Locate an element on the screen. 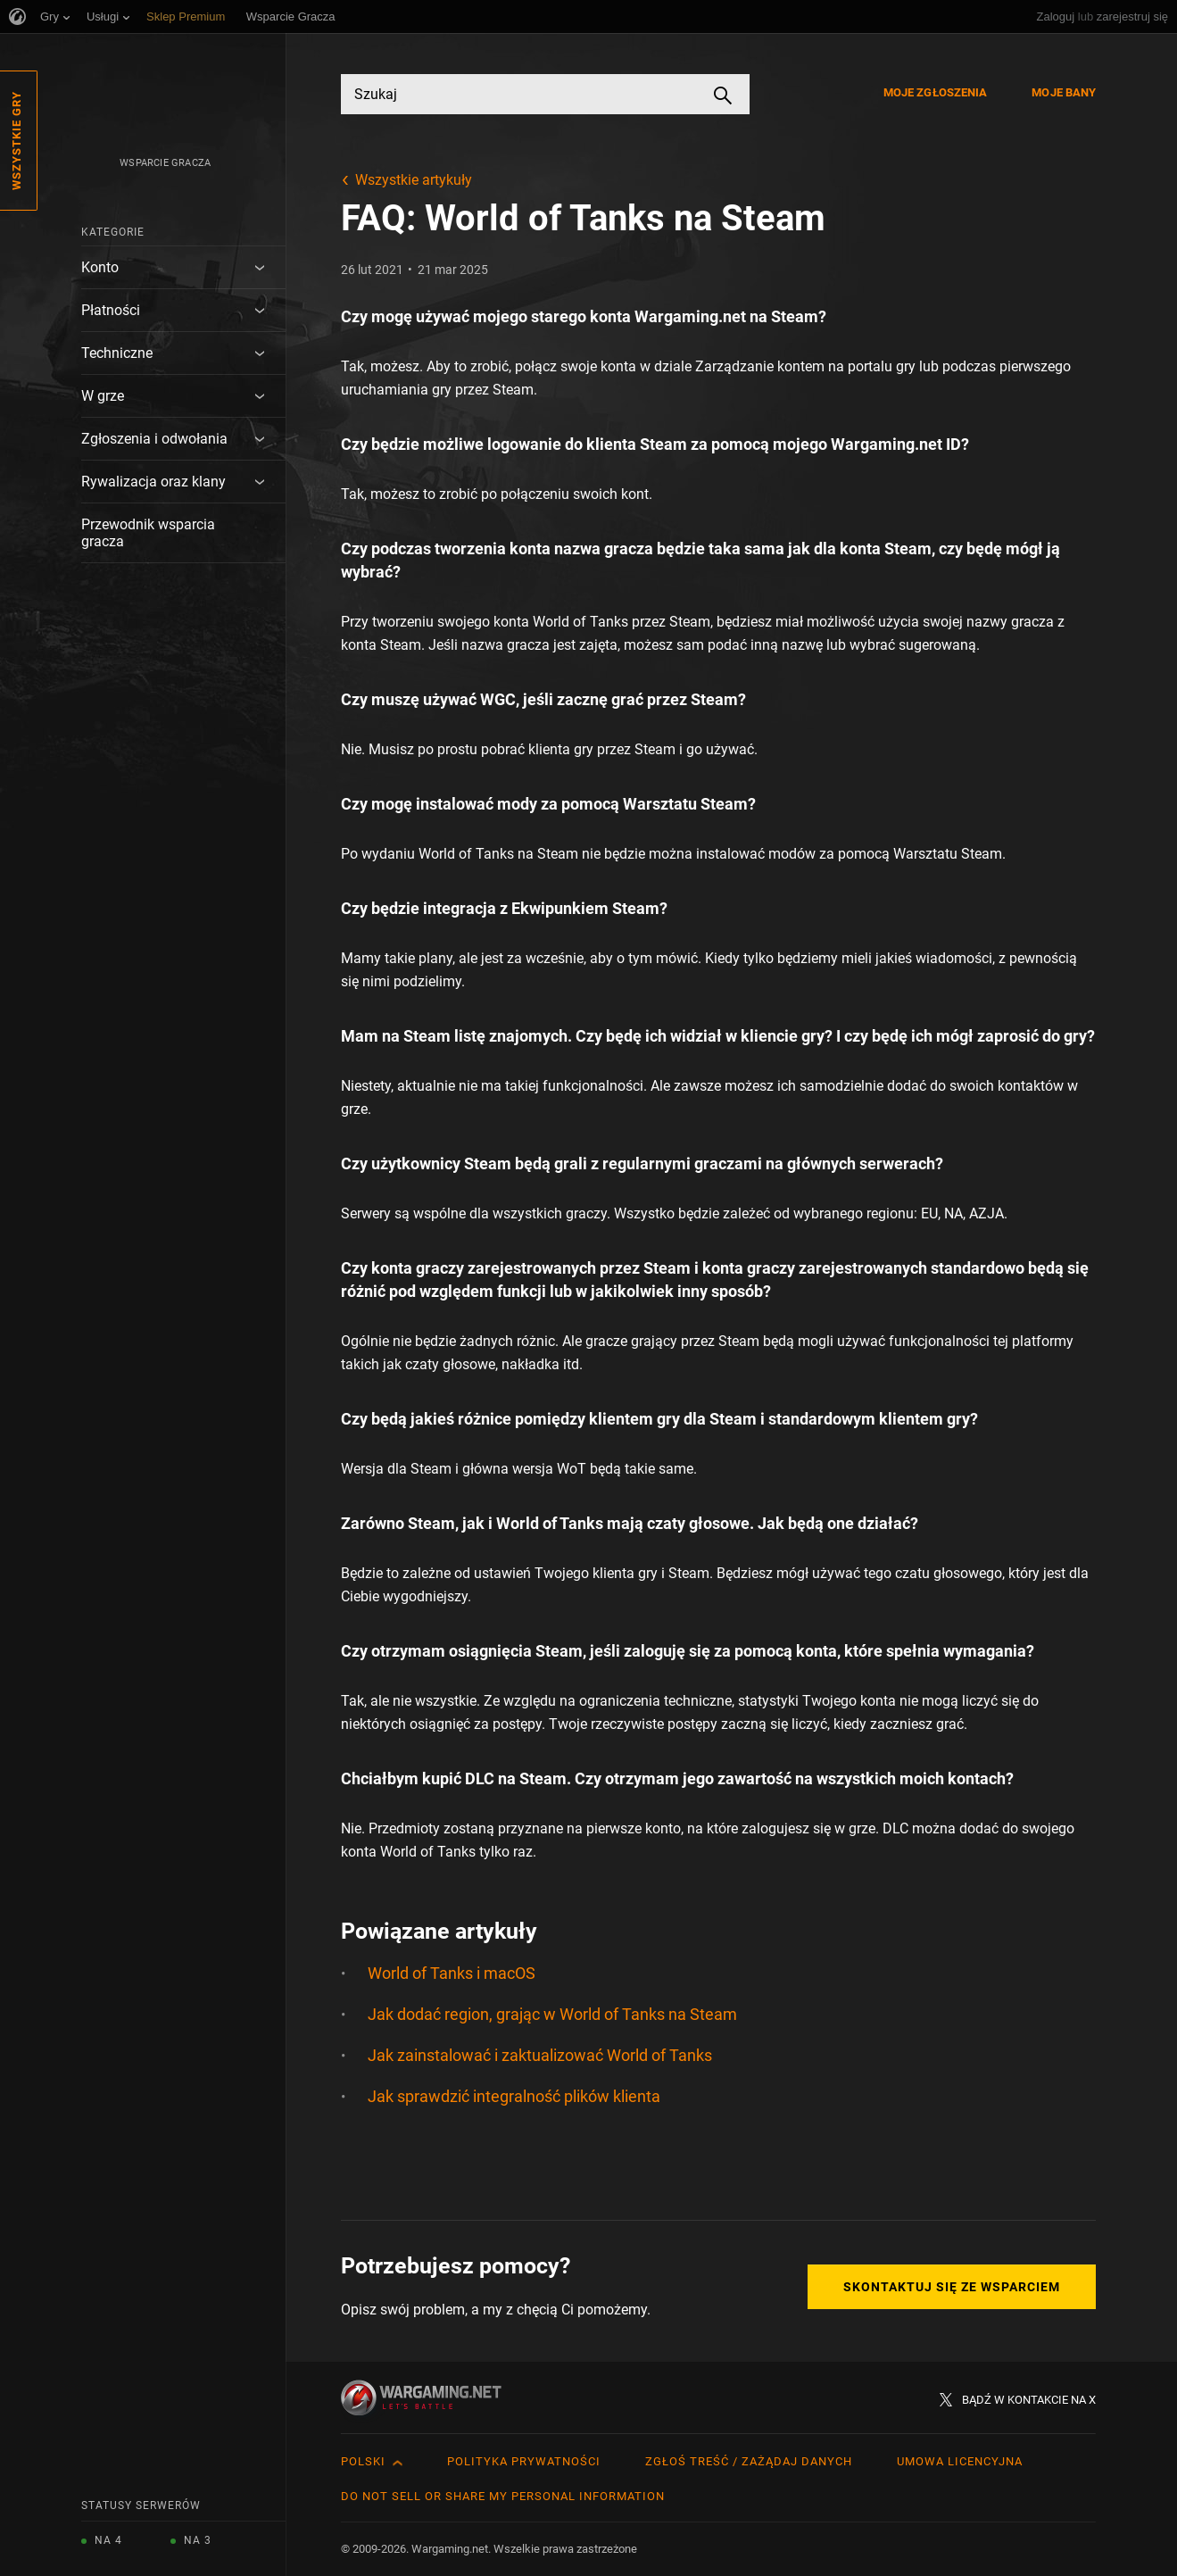 The image size is (1177, 2576). Wszystkie artykuły is located at coordinates (413, 179).